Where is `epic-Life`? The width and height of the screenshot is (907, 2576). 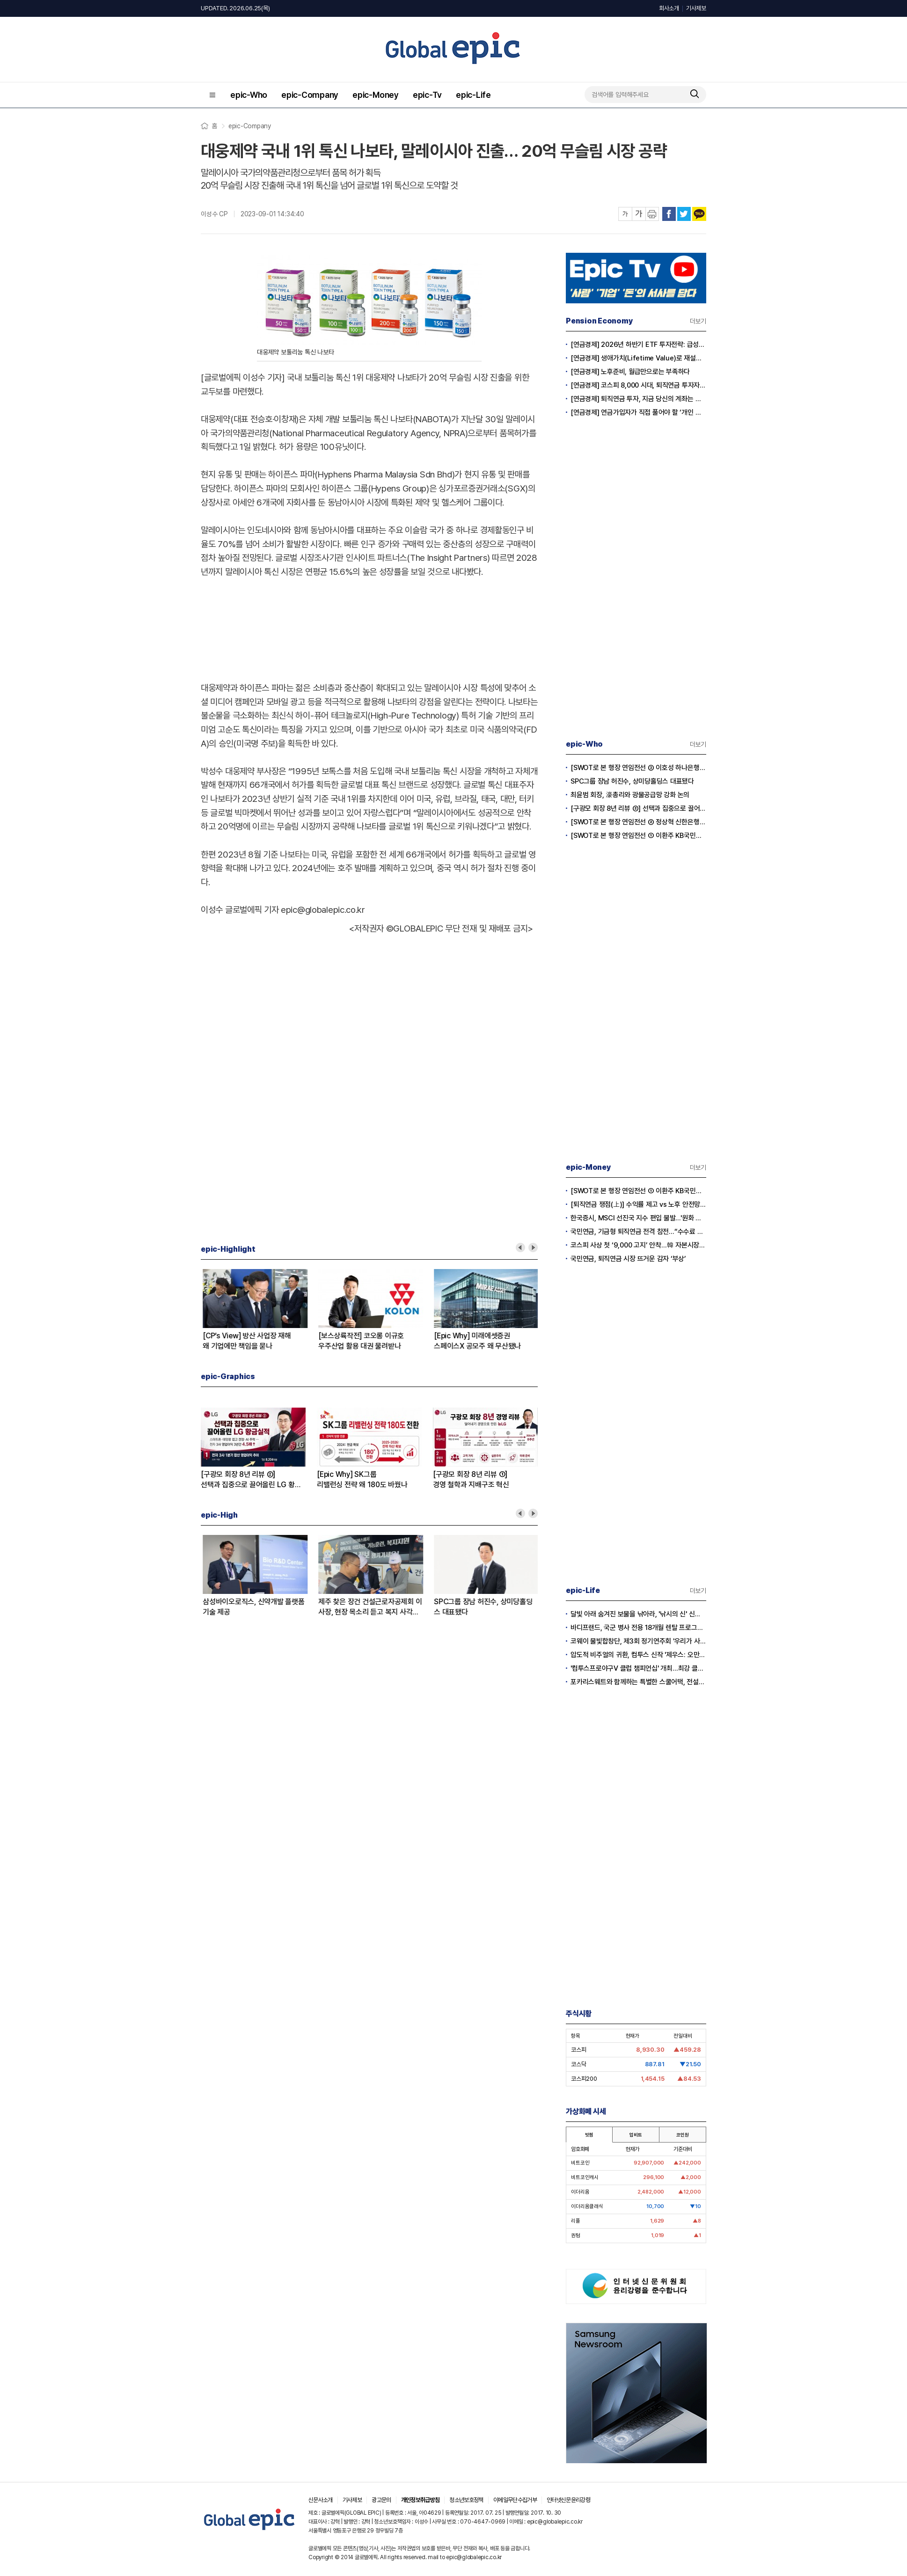
epic-Life is located at coordinates (473, 95).